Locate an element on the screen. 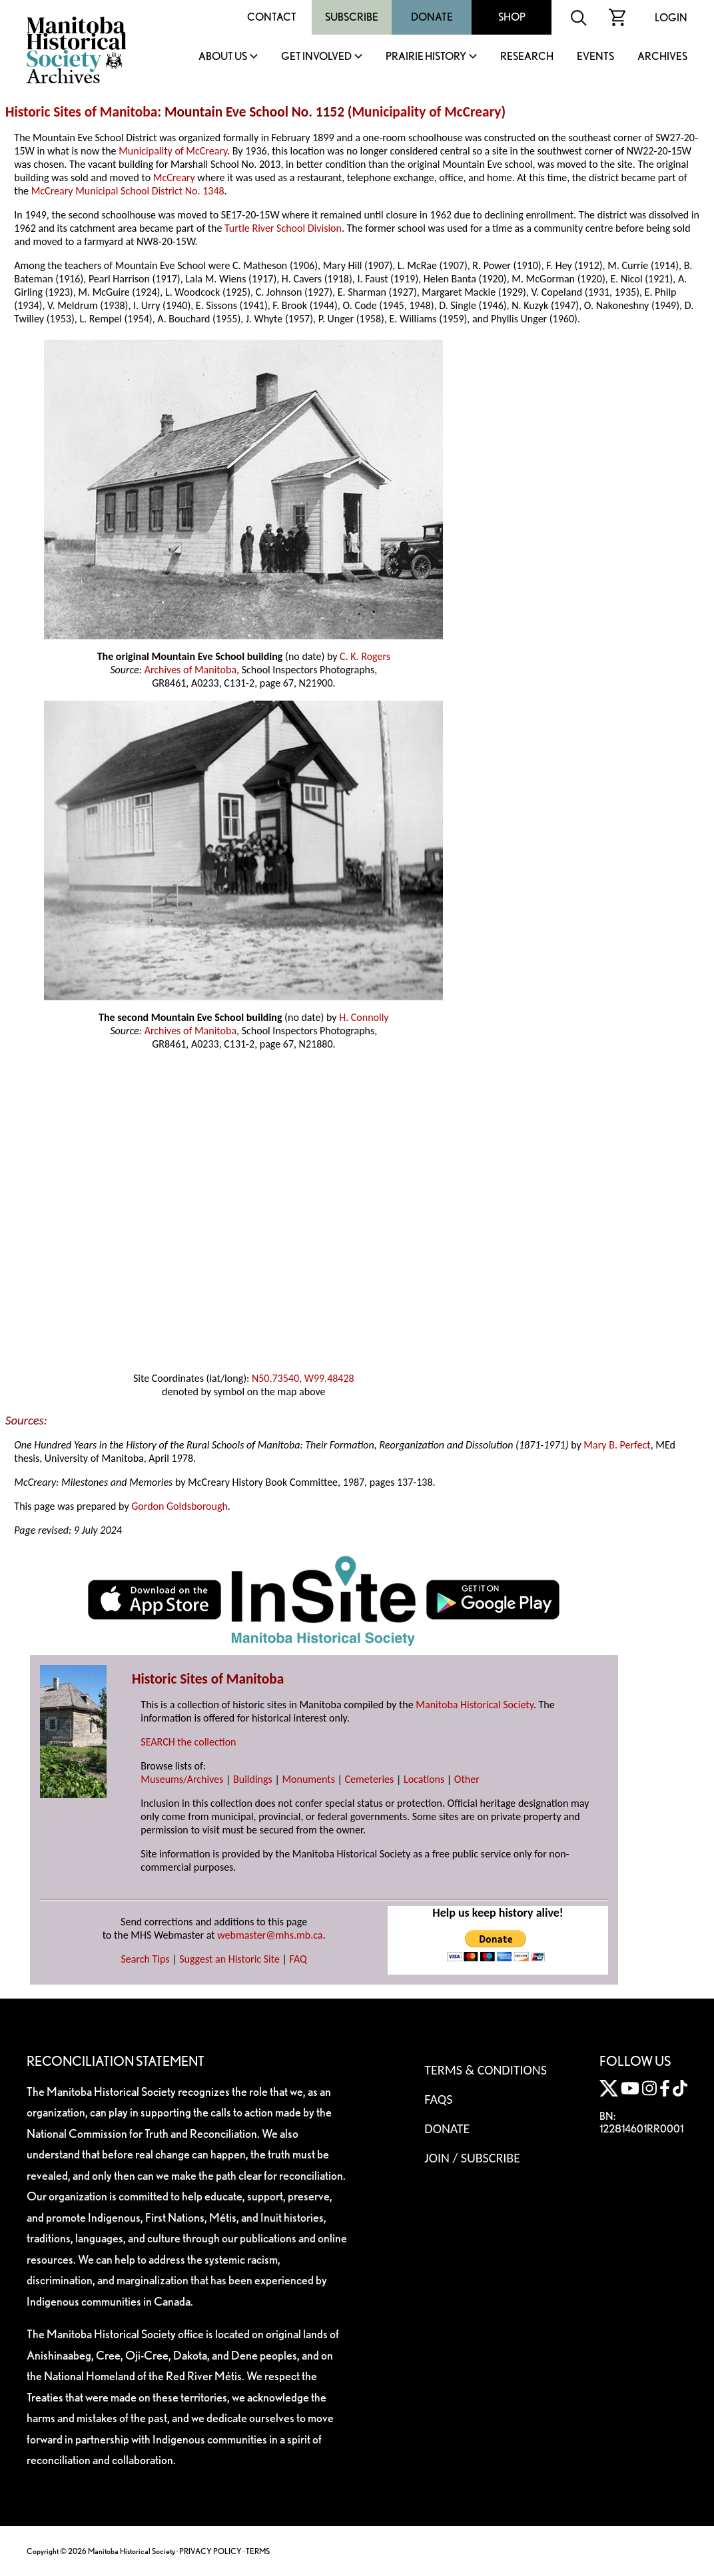 This screenshot has width=714, height=2576. FAQ is located at coordinates (297, 1959).